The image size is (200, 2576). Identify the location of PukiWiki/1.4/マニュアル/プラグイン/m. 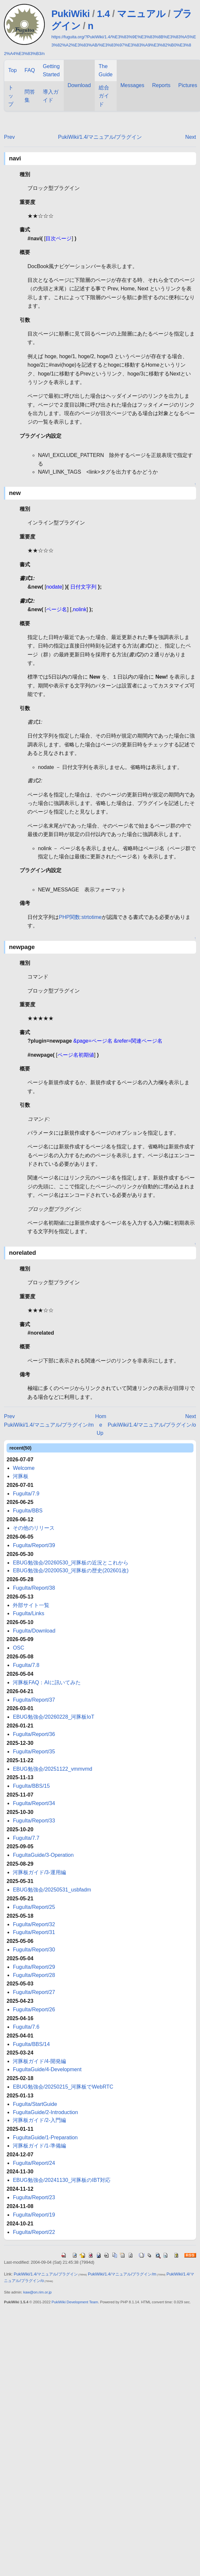
(49, 1425).